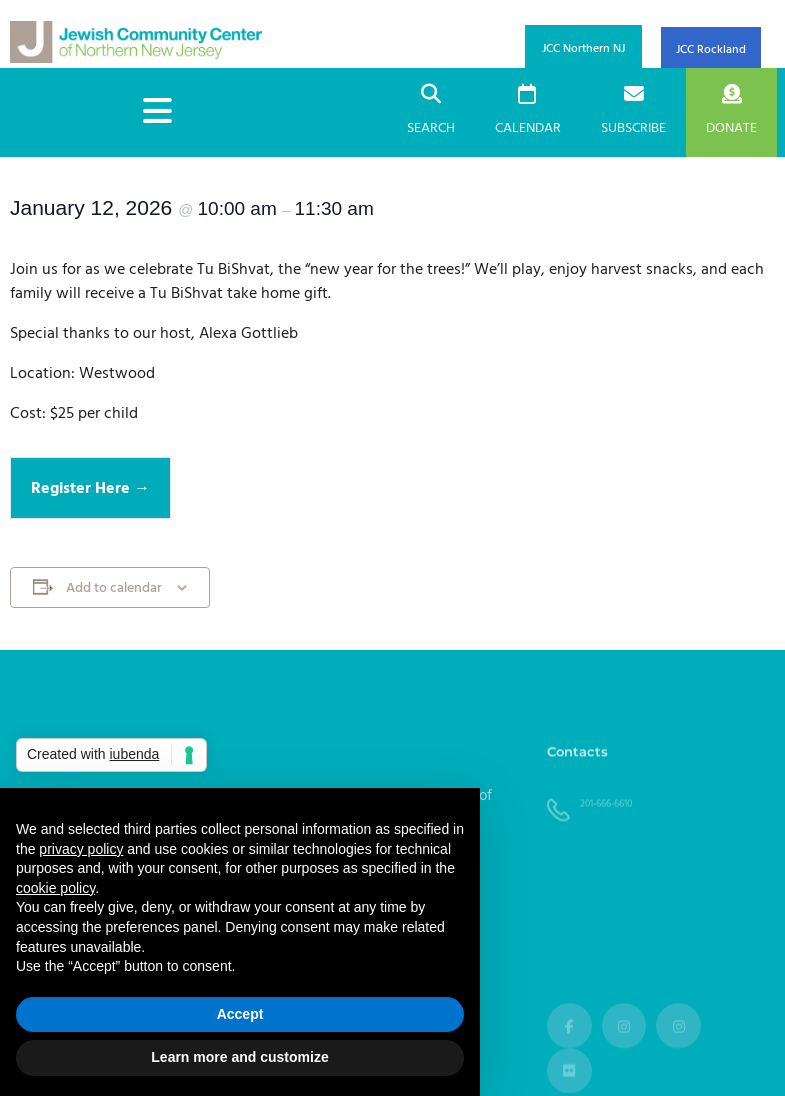 The image size is (785, 1096). What do you see at coordinates (240, 1014) in the screenshot?
I see `Accept [button]` at bounding box center [240, 1014].